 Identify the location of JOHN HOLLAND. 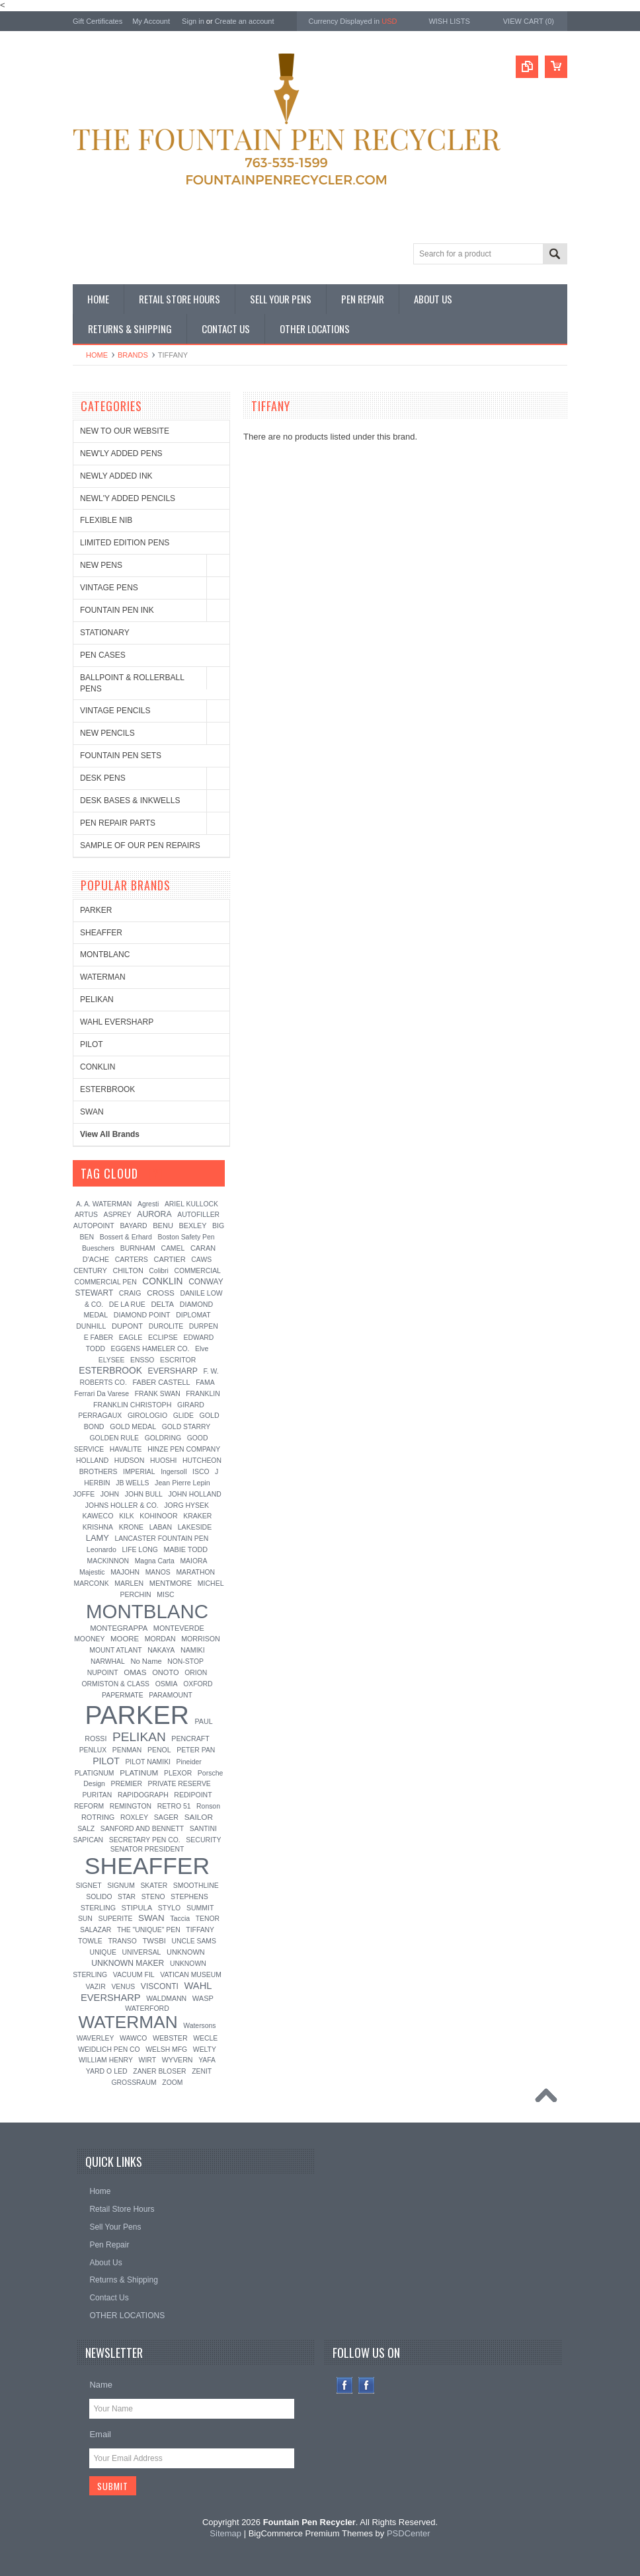
(194, 1494).